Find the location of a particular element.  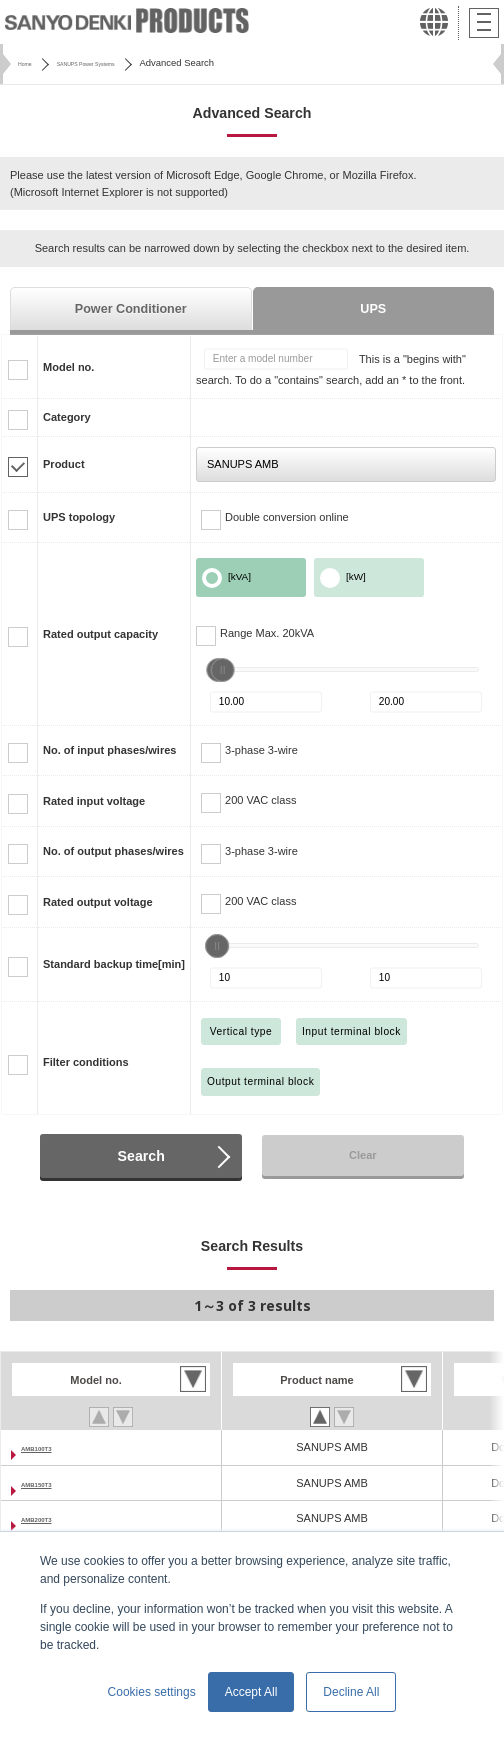

Accept All [button] is located at coordinates (251, 1692).